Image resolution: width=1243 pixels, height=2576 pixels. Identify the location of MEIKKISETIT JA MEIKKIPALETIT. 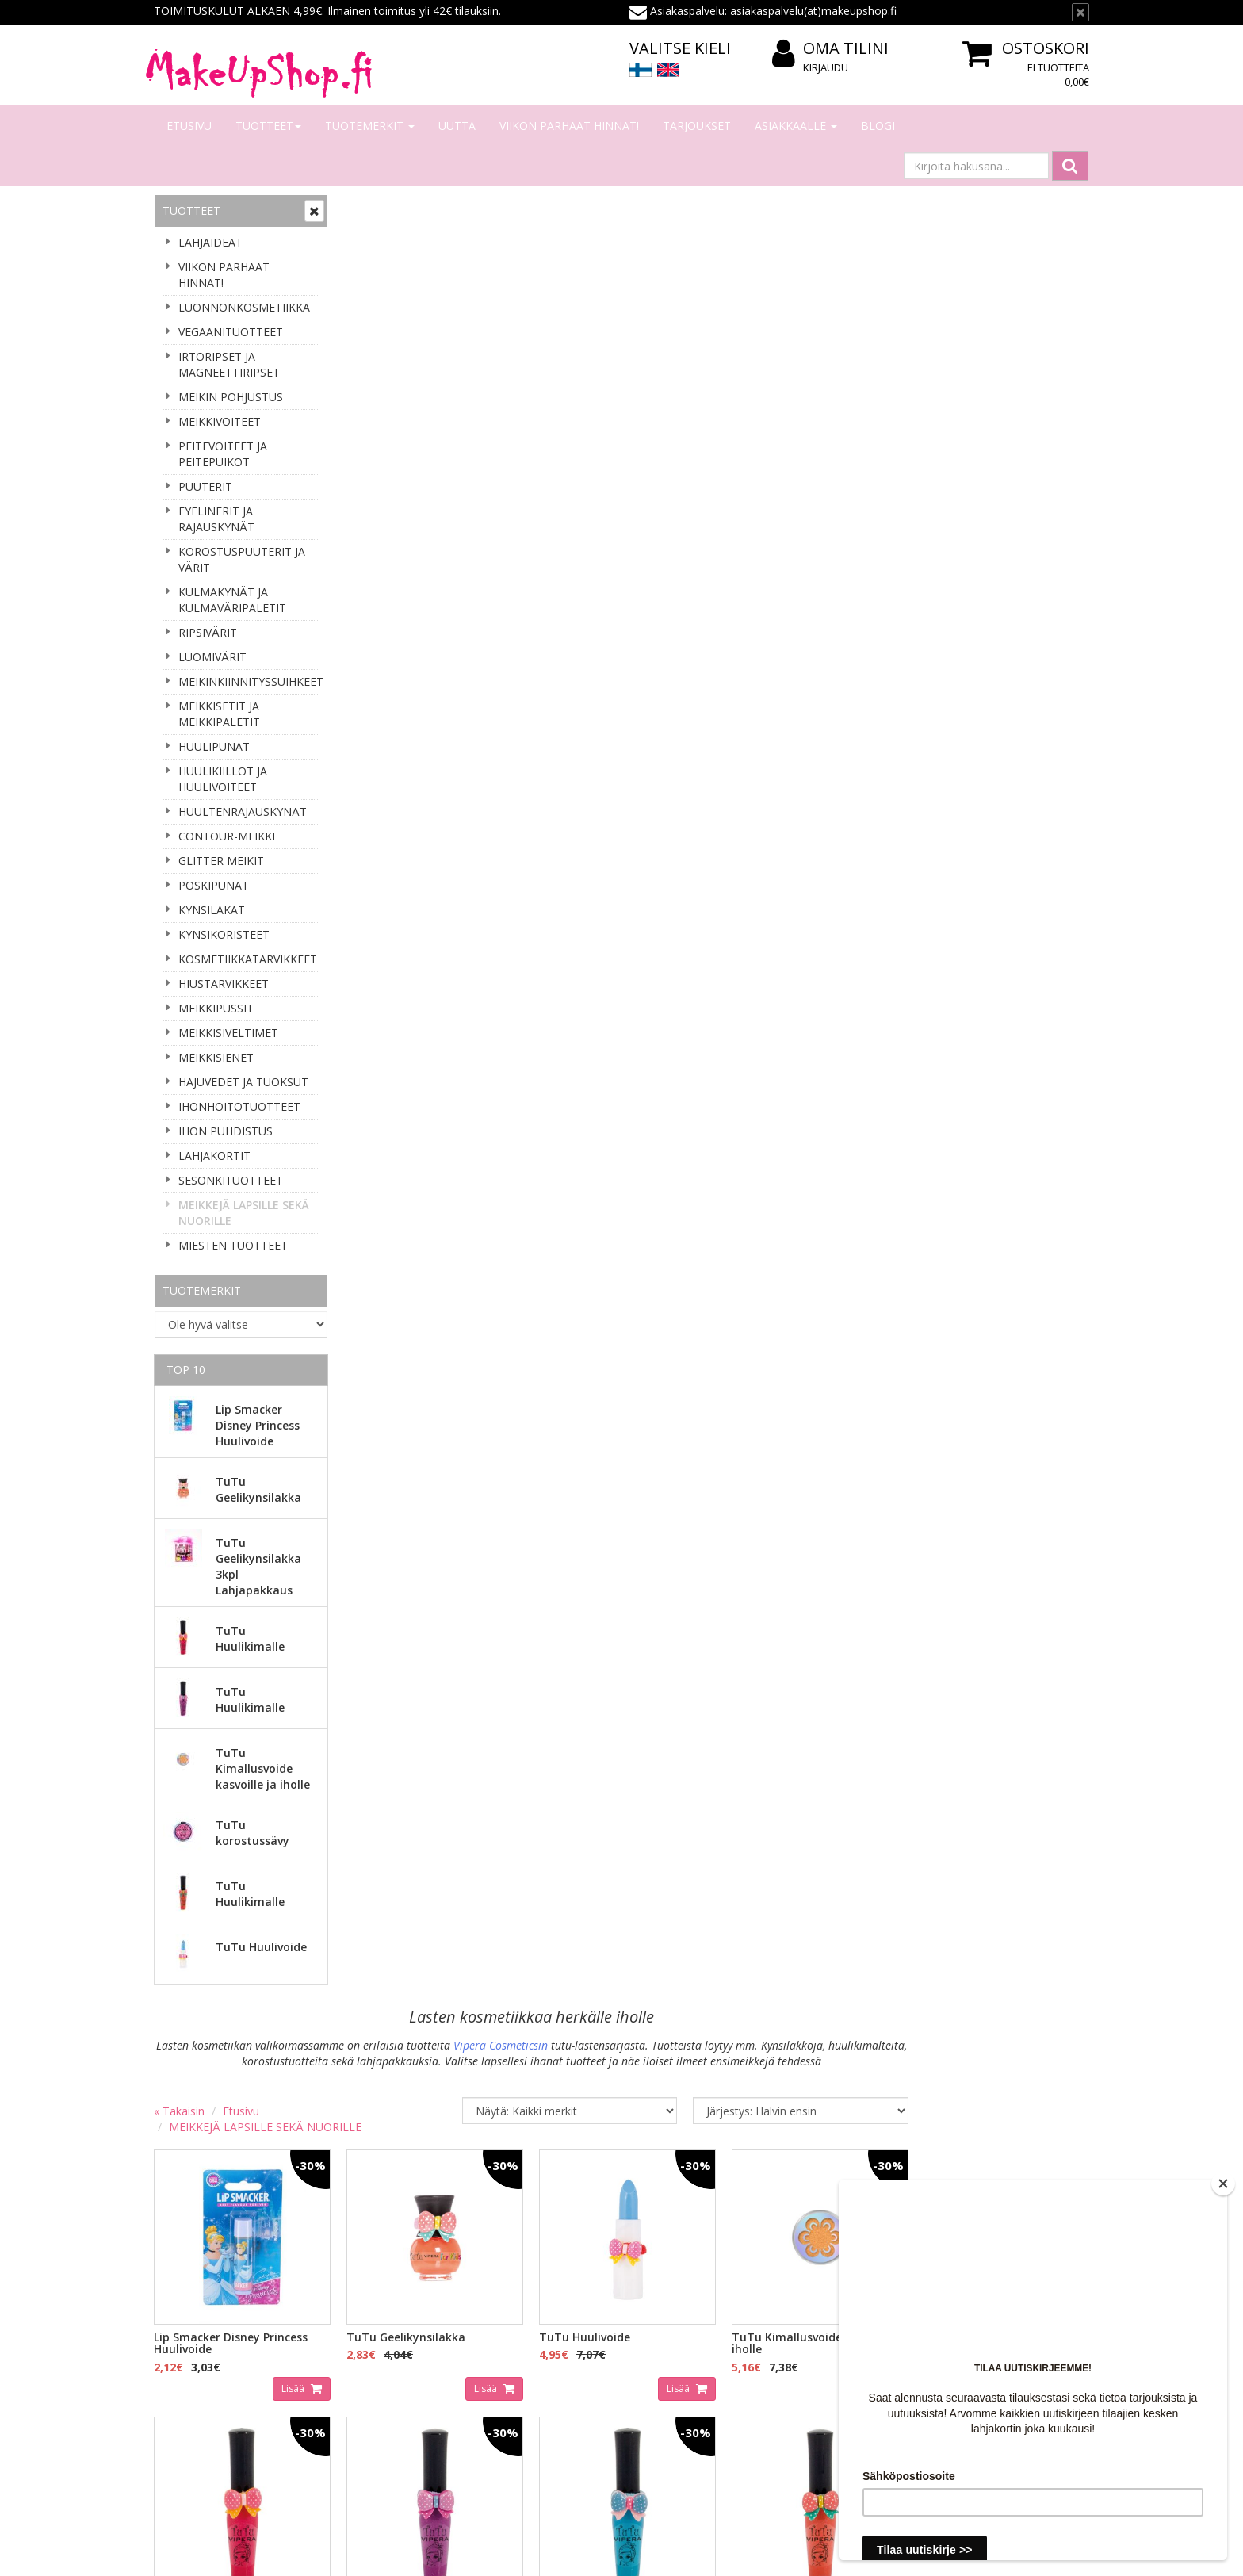
(219, 714).